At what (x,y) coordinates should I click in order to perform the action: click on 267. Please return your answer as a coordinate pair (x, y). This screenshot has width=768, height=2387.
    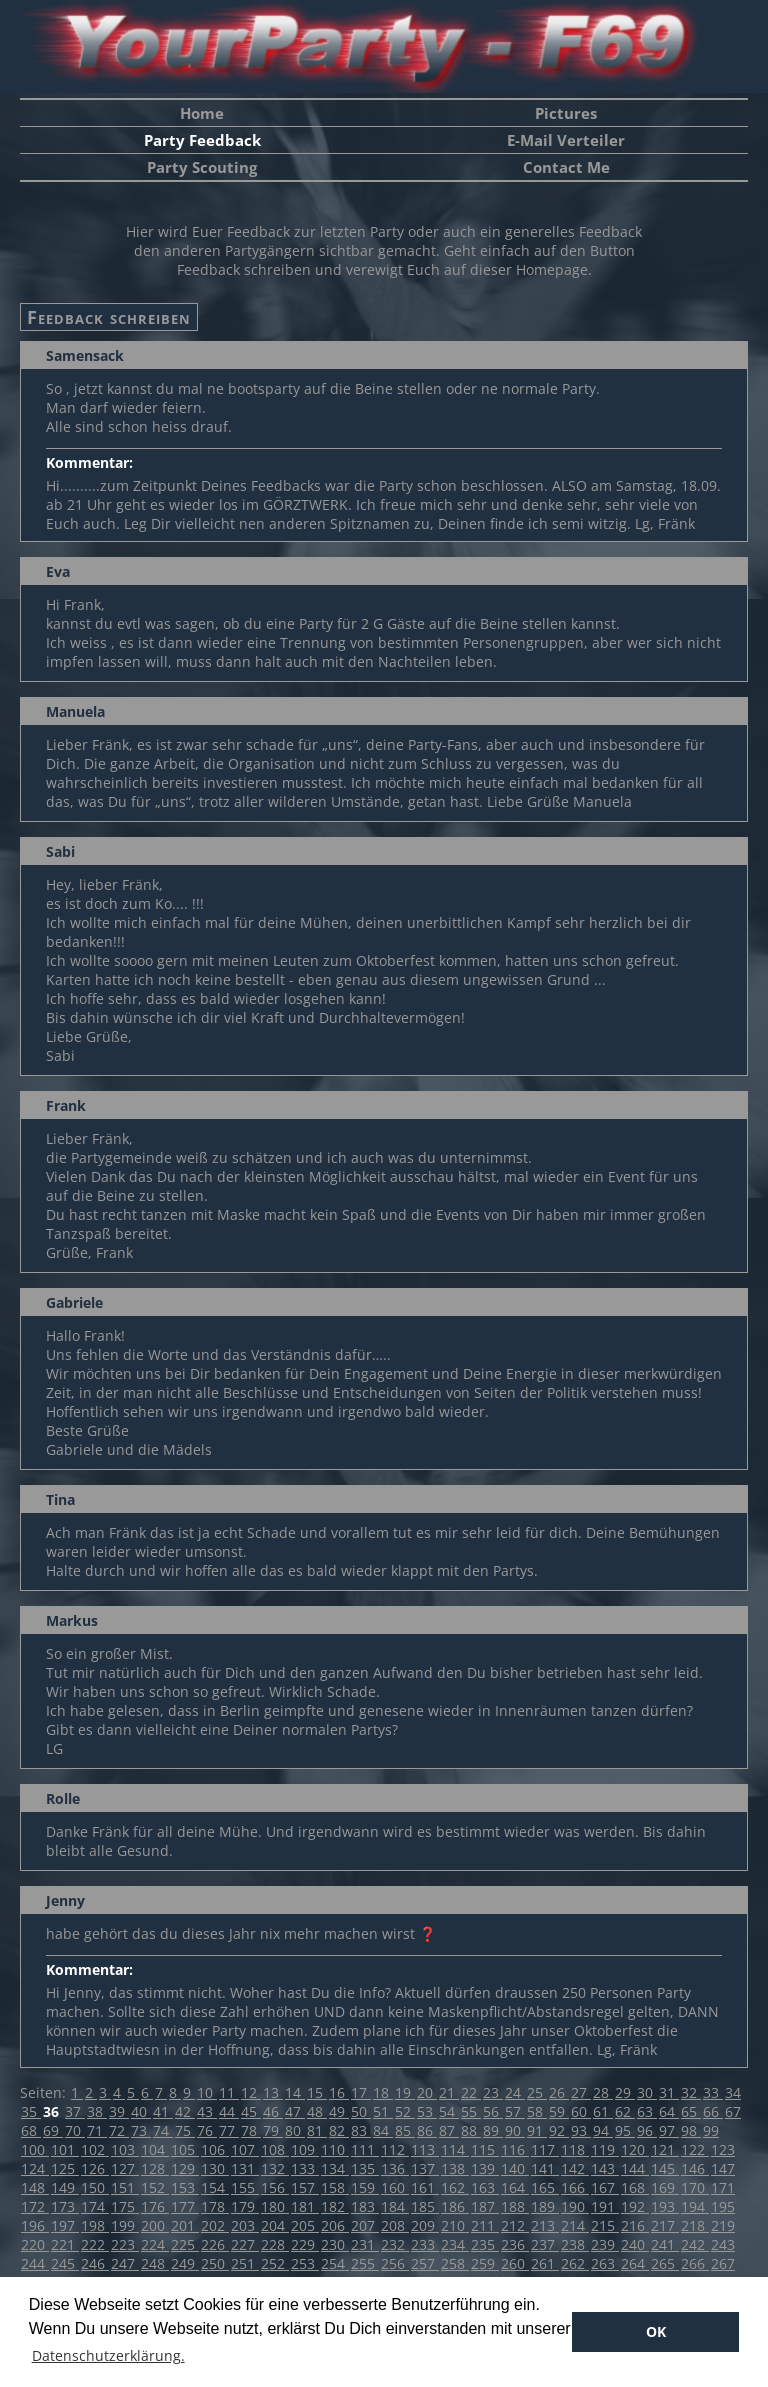
    Looking at the image, I should click on (723, 2263).